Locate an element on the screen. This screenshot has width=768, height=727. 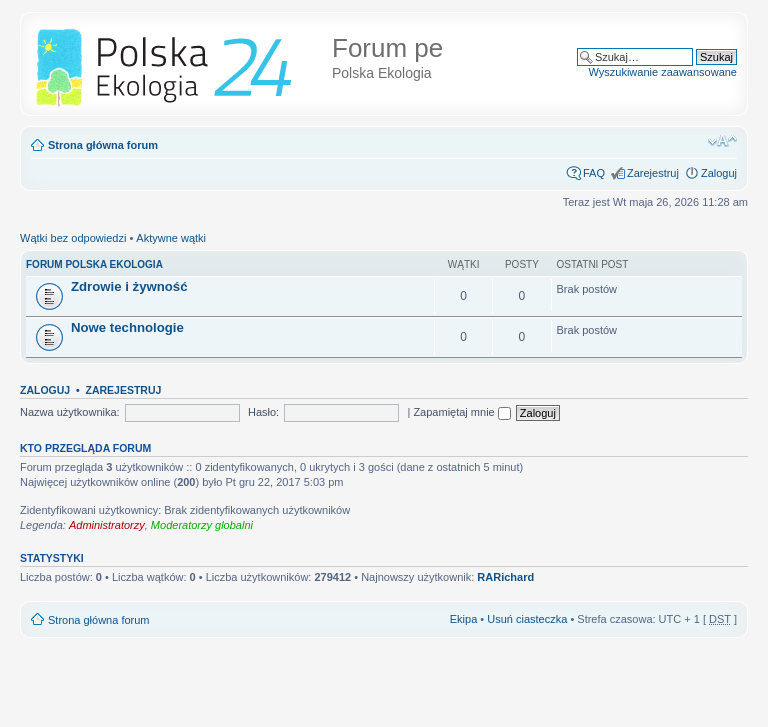
Ekipa is located at coordinates (464, 619).